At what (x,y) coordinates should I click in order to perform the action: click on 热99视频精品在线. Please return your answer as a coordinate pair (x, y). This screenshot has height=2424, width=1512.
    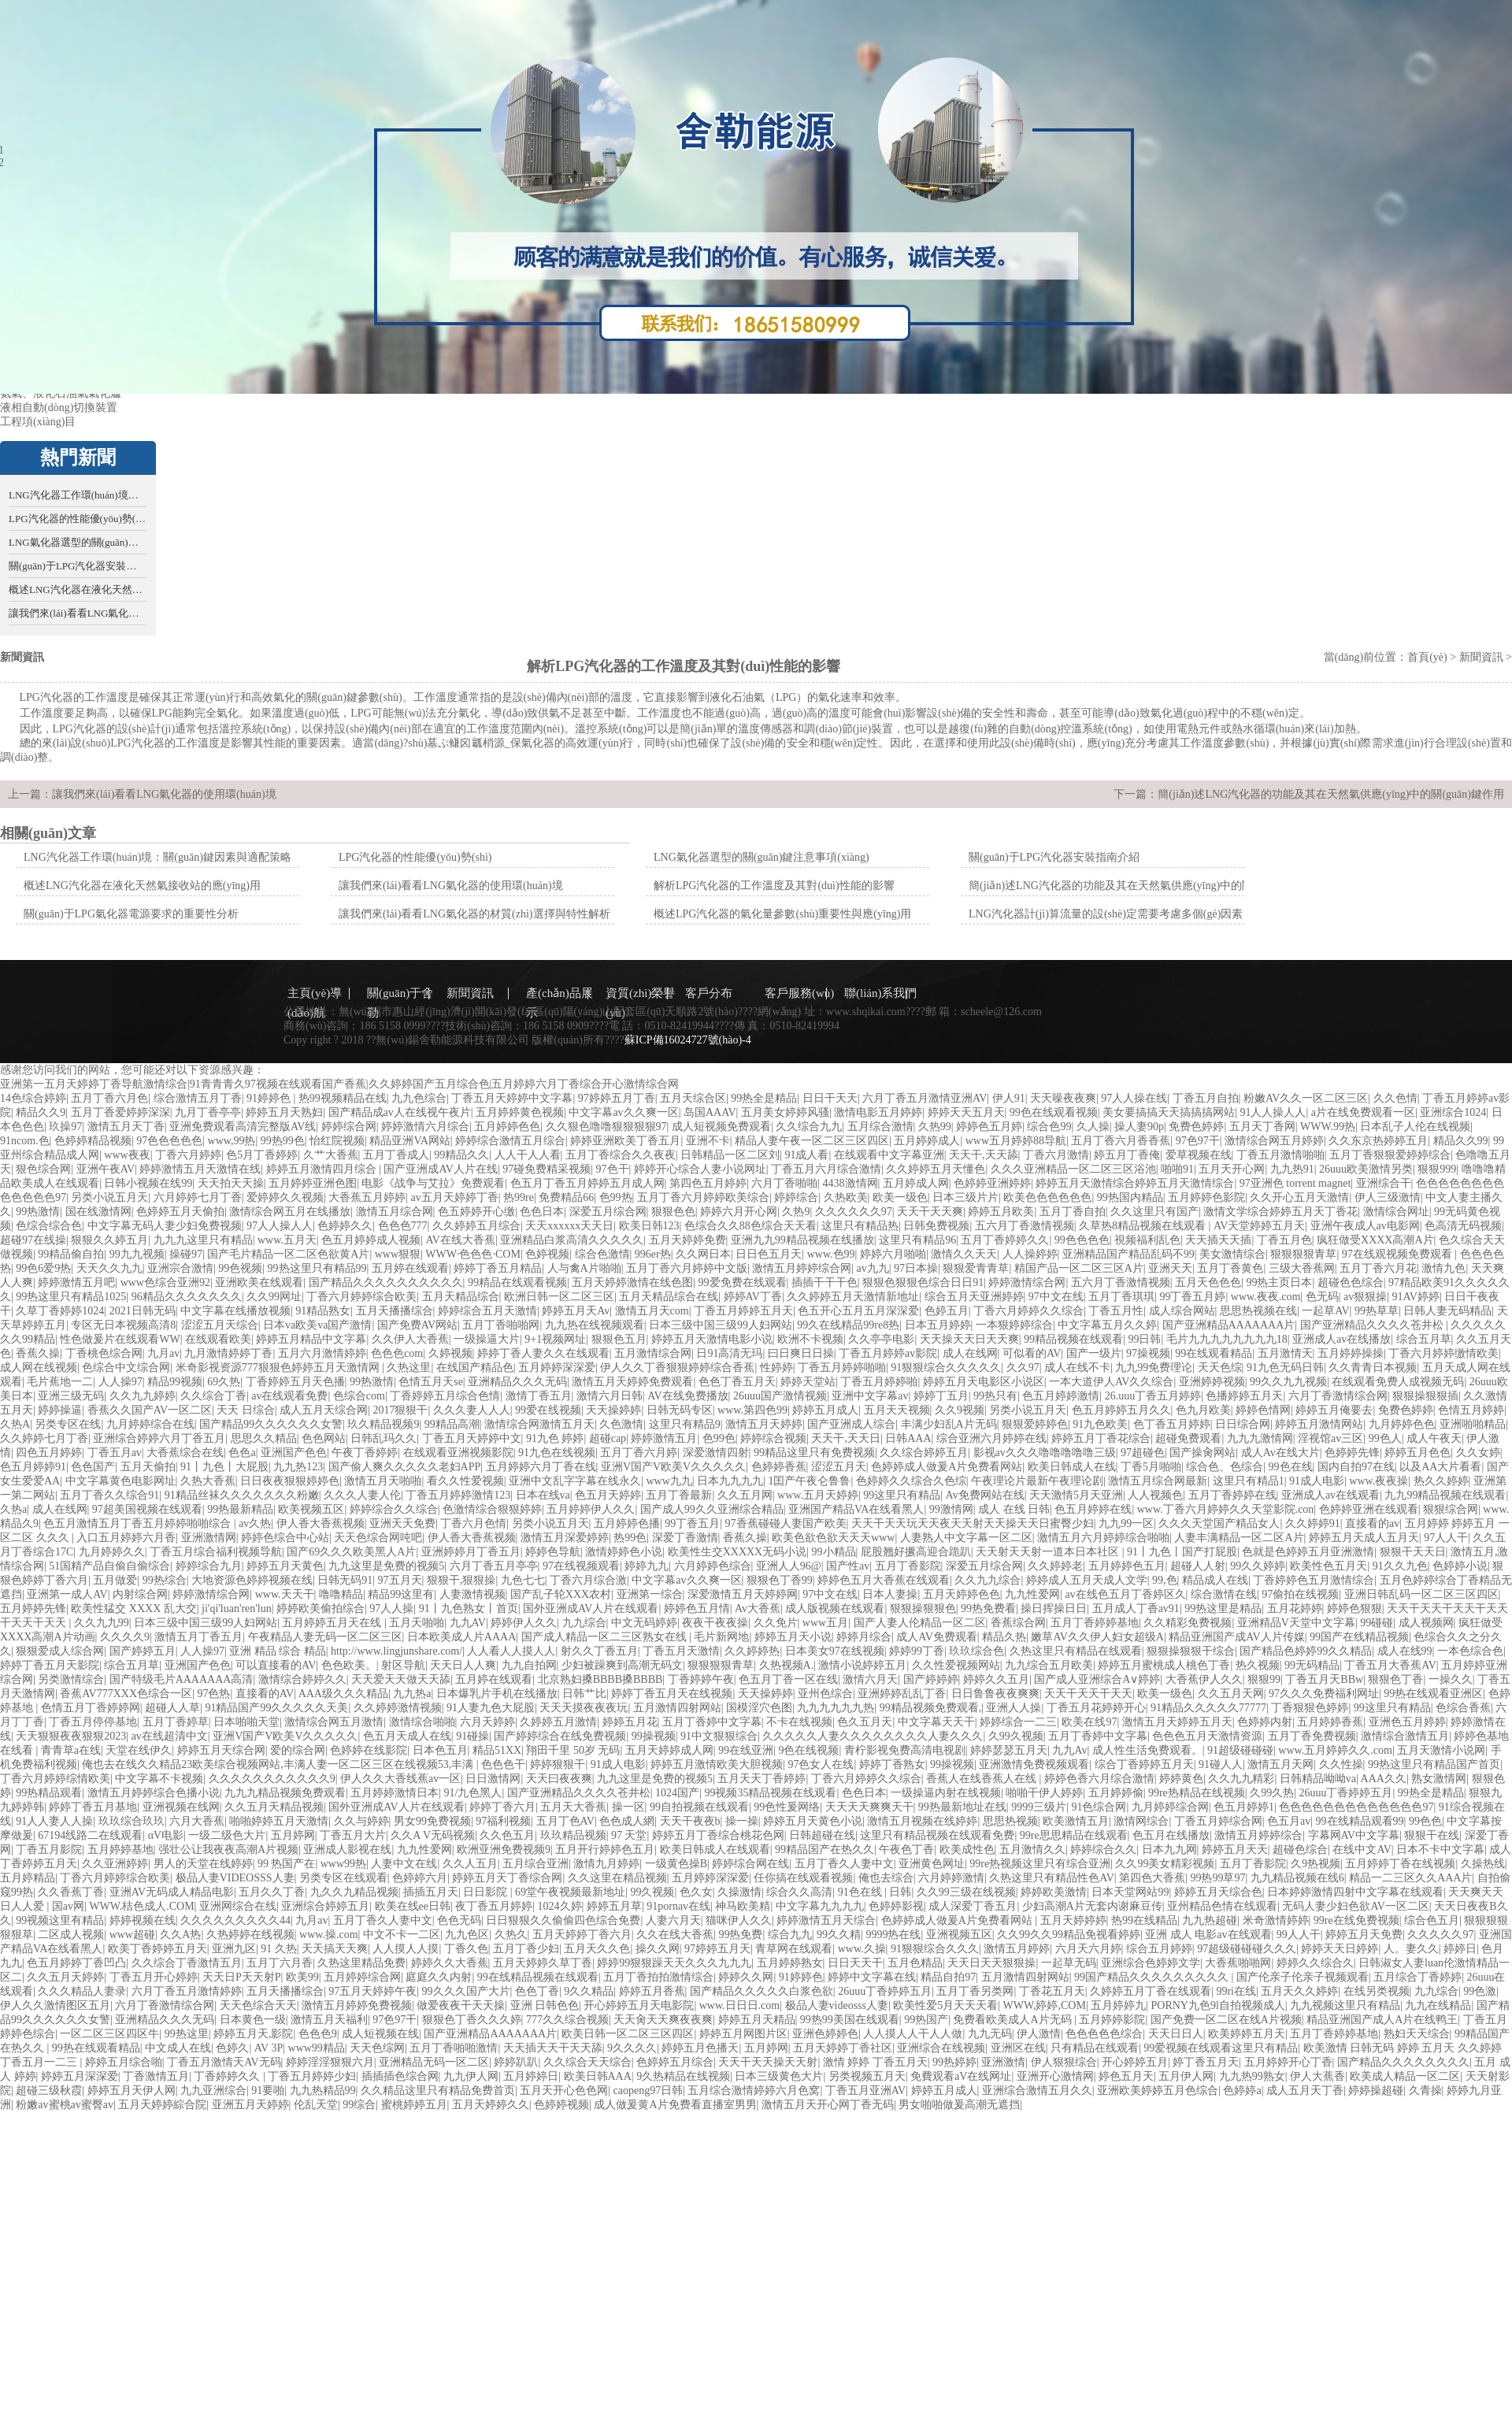
    Looking at the image, I should click on (342, 1098).